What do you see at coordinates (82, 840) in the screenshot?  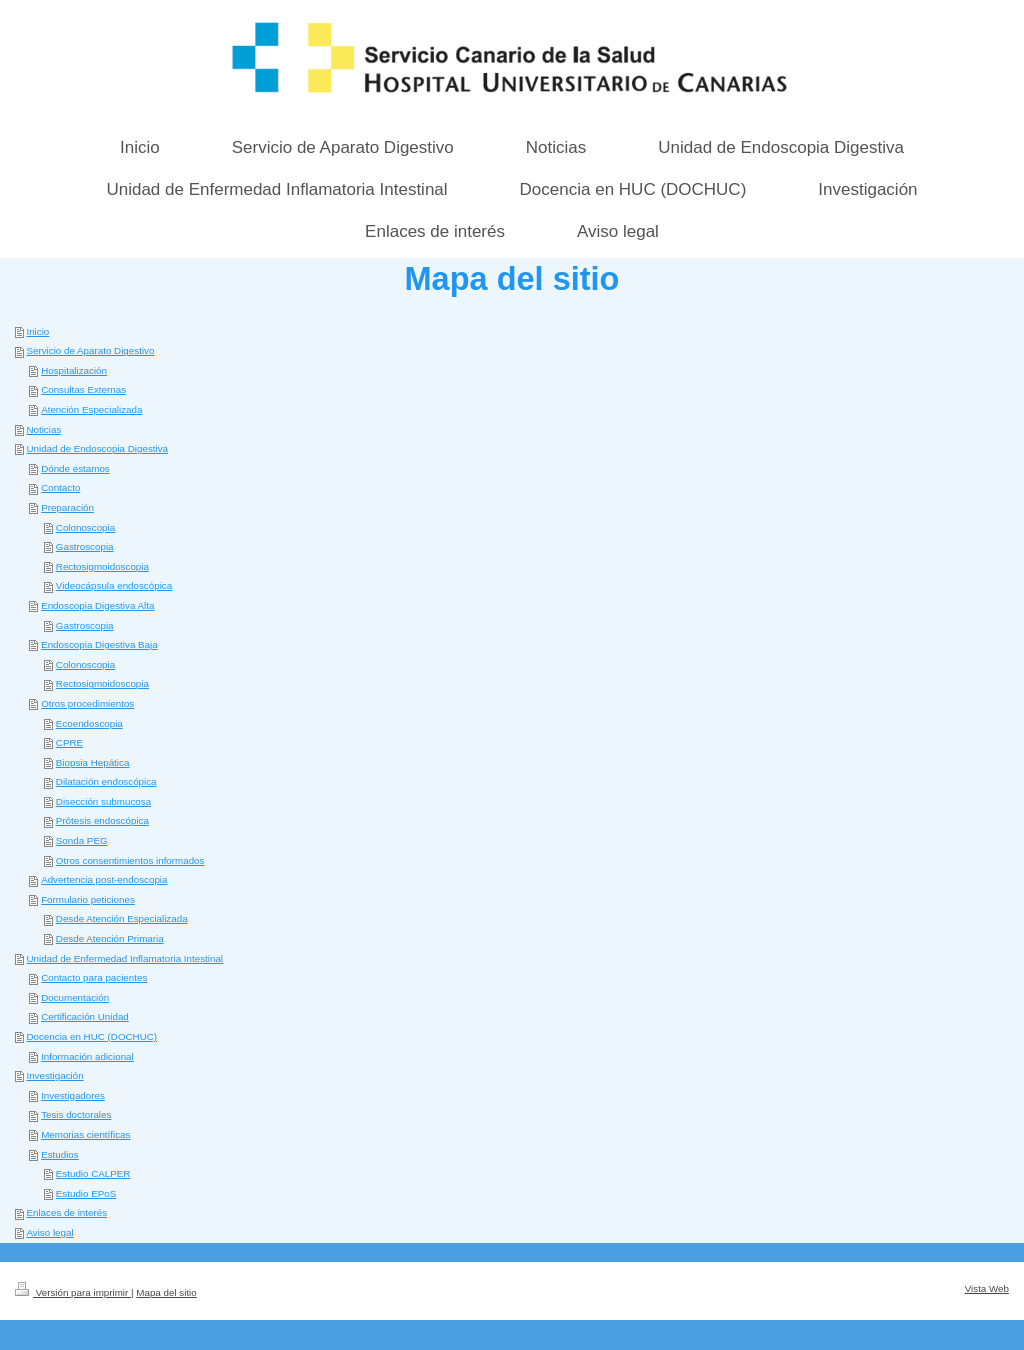 I see `Sonda PEG` at bounding box center [82, 840].